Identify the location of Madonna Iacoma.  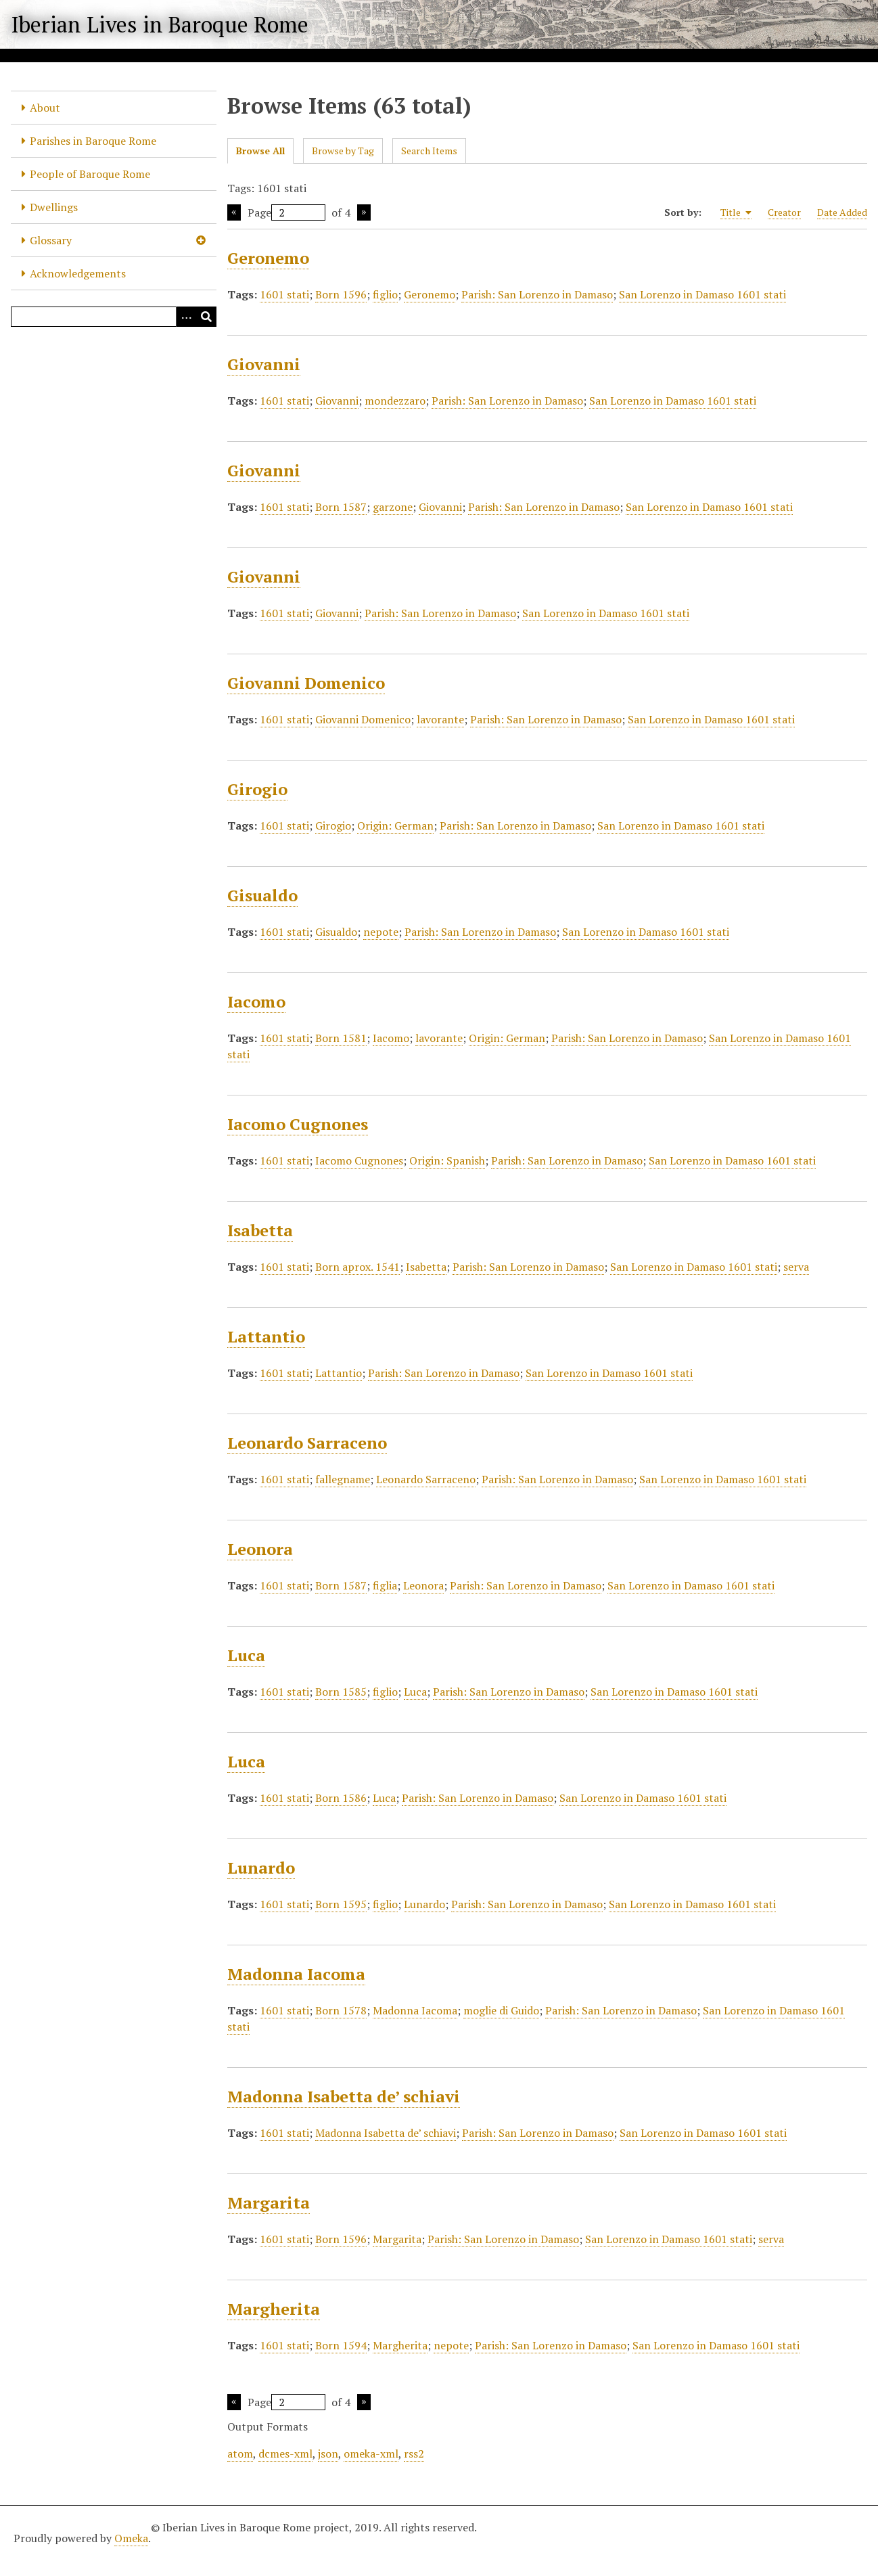
(296, 1974).